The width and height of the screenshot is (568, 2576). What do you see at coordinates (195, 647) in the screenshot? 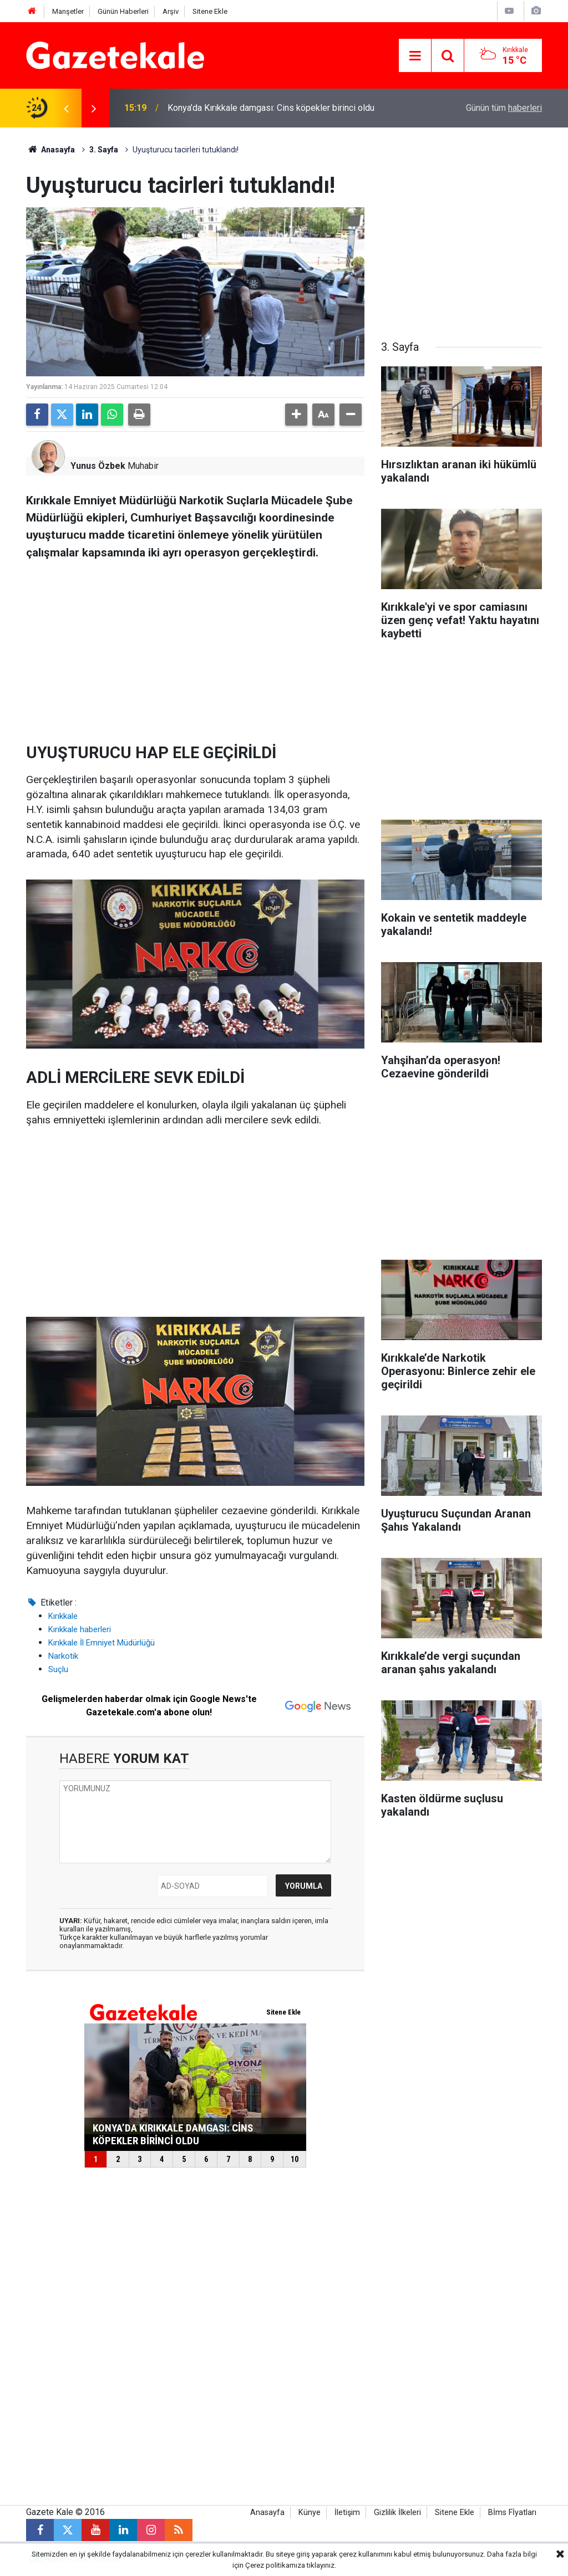
I see `[Advertisement]` at bounding box center [195, 647].